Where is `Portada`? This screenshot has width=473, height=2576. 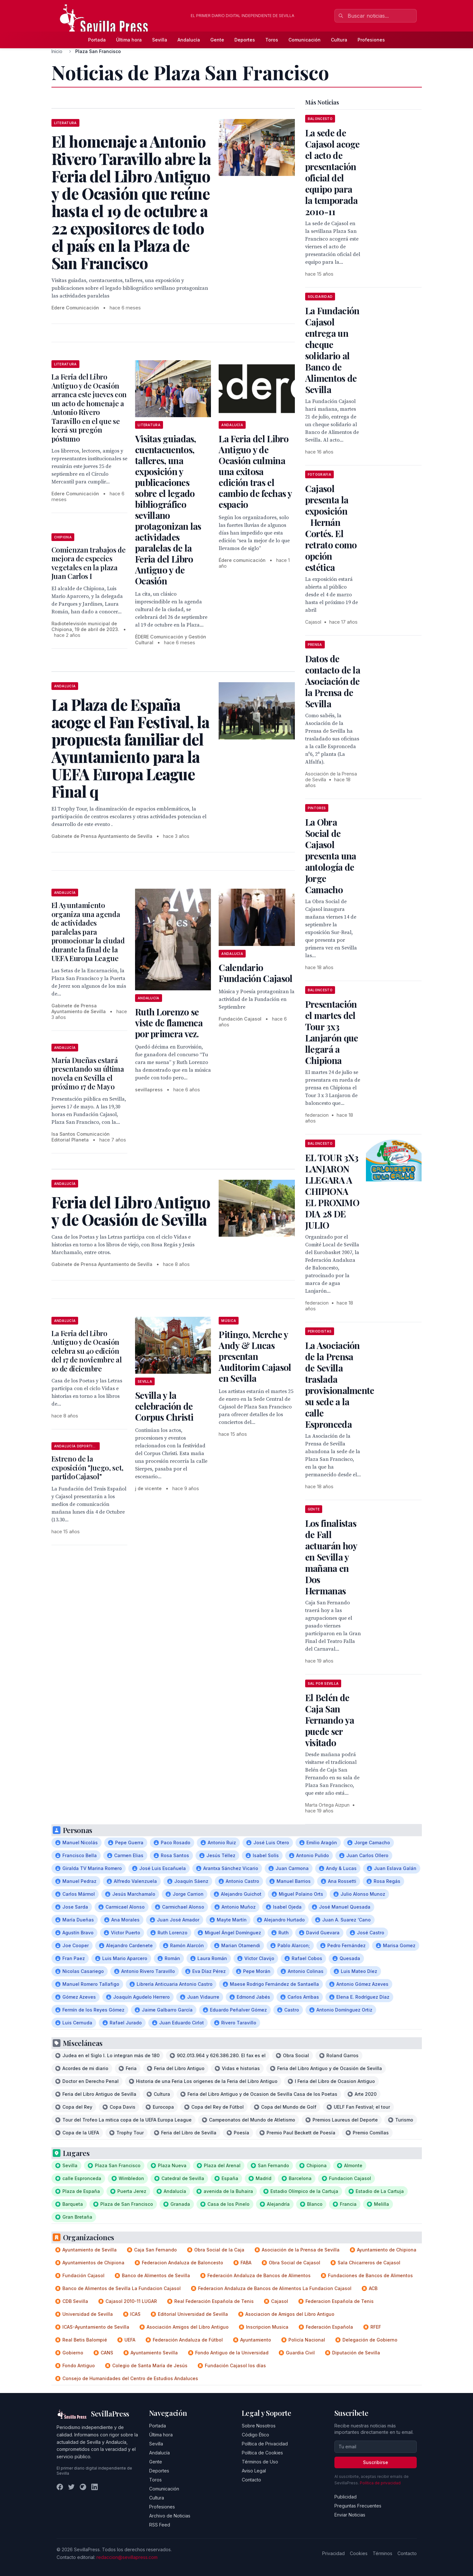 Portada is located at coordinates (97, 39).